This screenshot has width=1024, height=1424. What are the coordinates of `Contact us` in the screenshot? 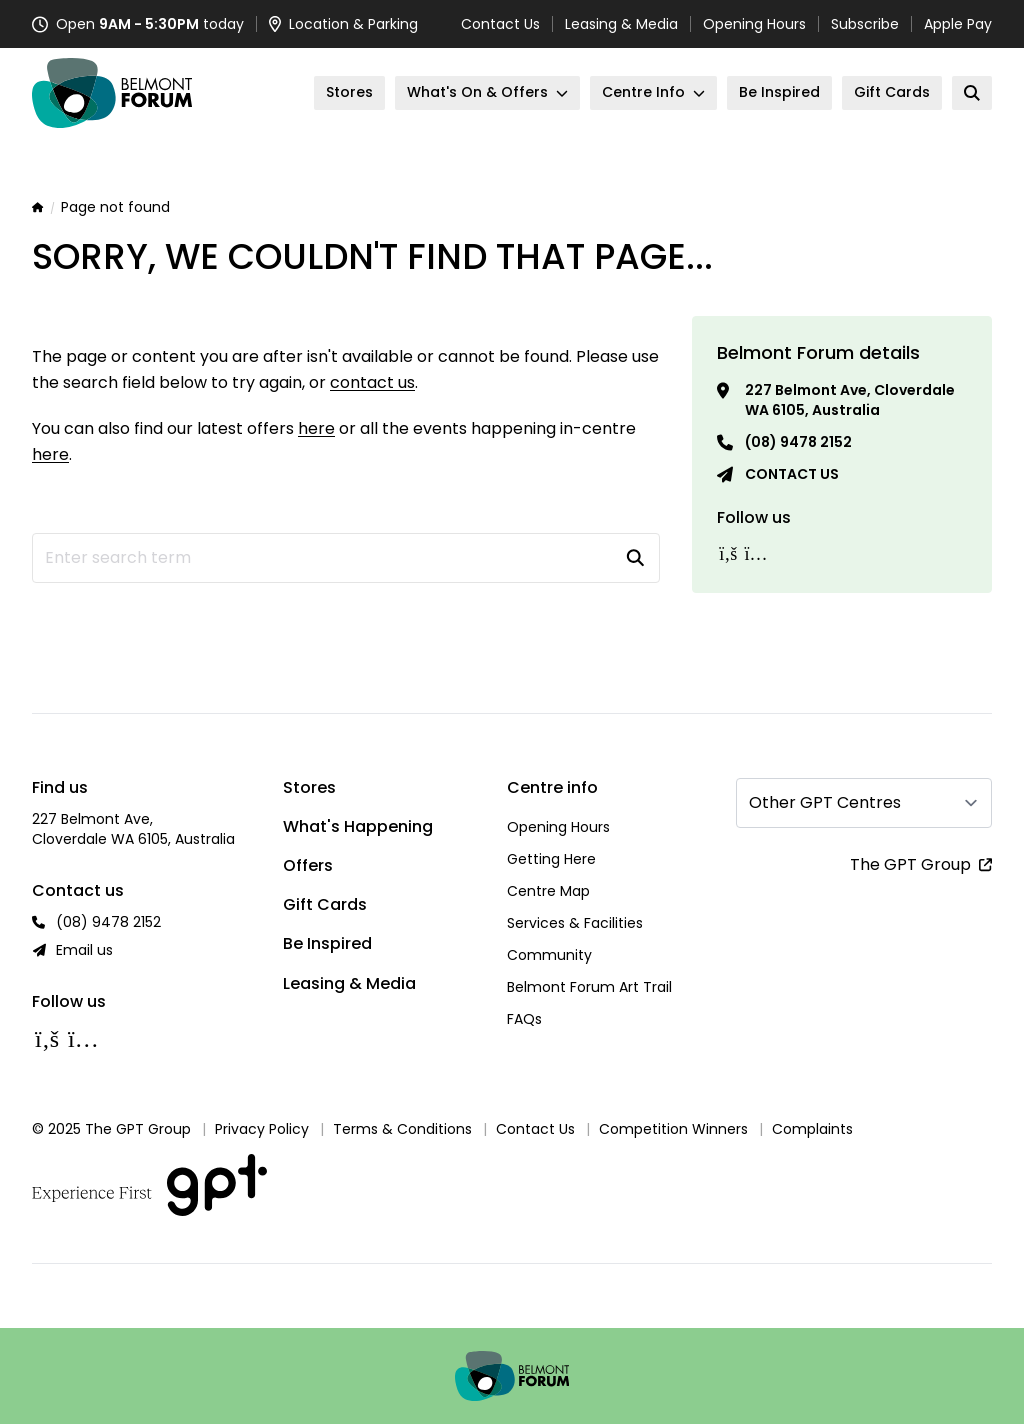 It's located at (792, 474).